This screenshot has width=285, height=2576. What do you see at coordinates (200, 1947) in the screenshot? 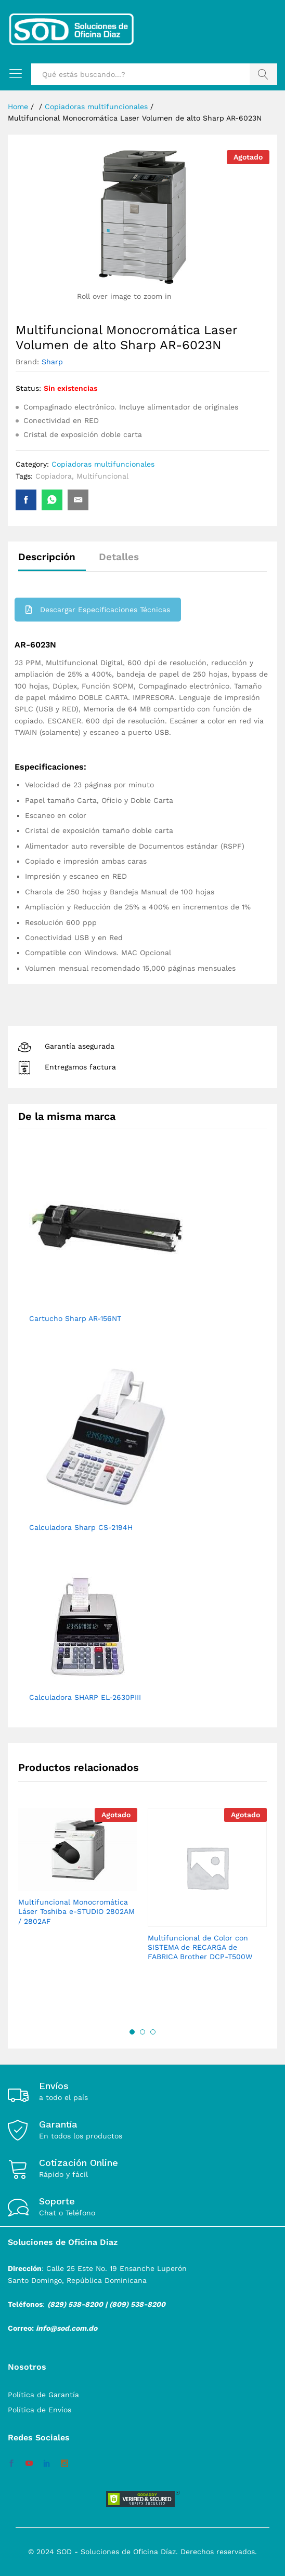
I see `Multifuncional de Color con SISTEMA de RECARGA de FABRICA Brother DCP-T500W` at bounding box center [200, 1947].